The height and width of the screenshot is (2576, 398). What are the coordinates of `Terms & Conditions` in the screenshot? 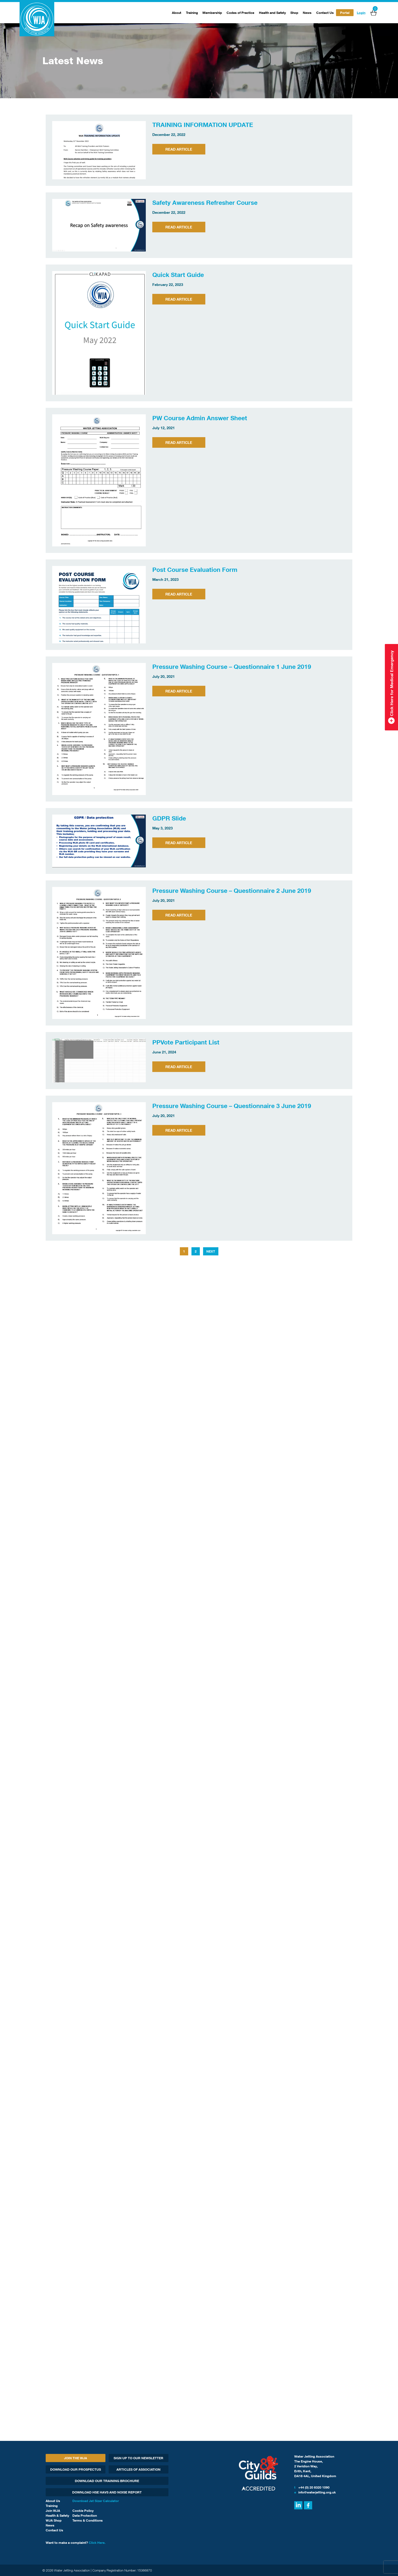 It's located at (87, 2520).